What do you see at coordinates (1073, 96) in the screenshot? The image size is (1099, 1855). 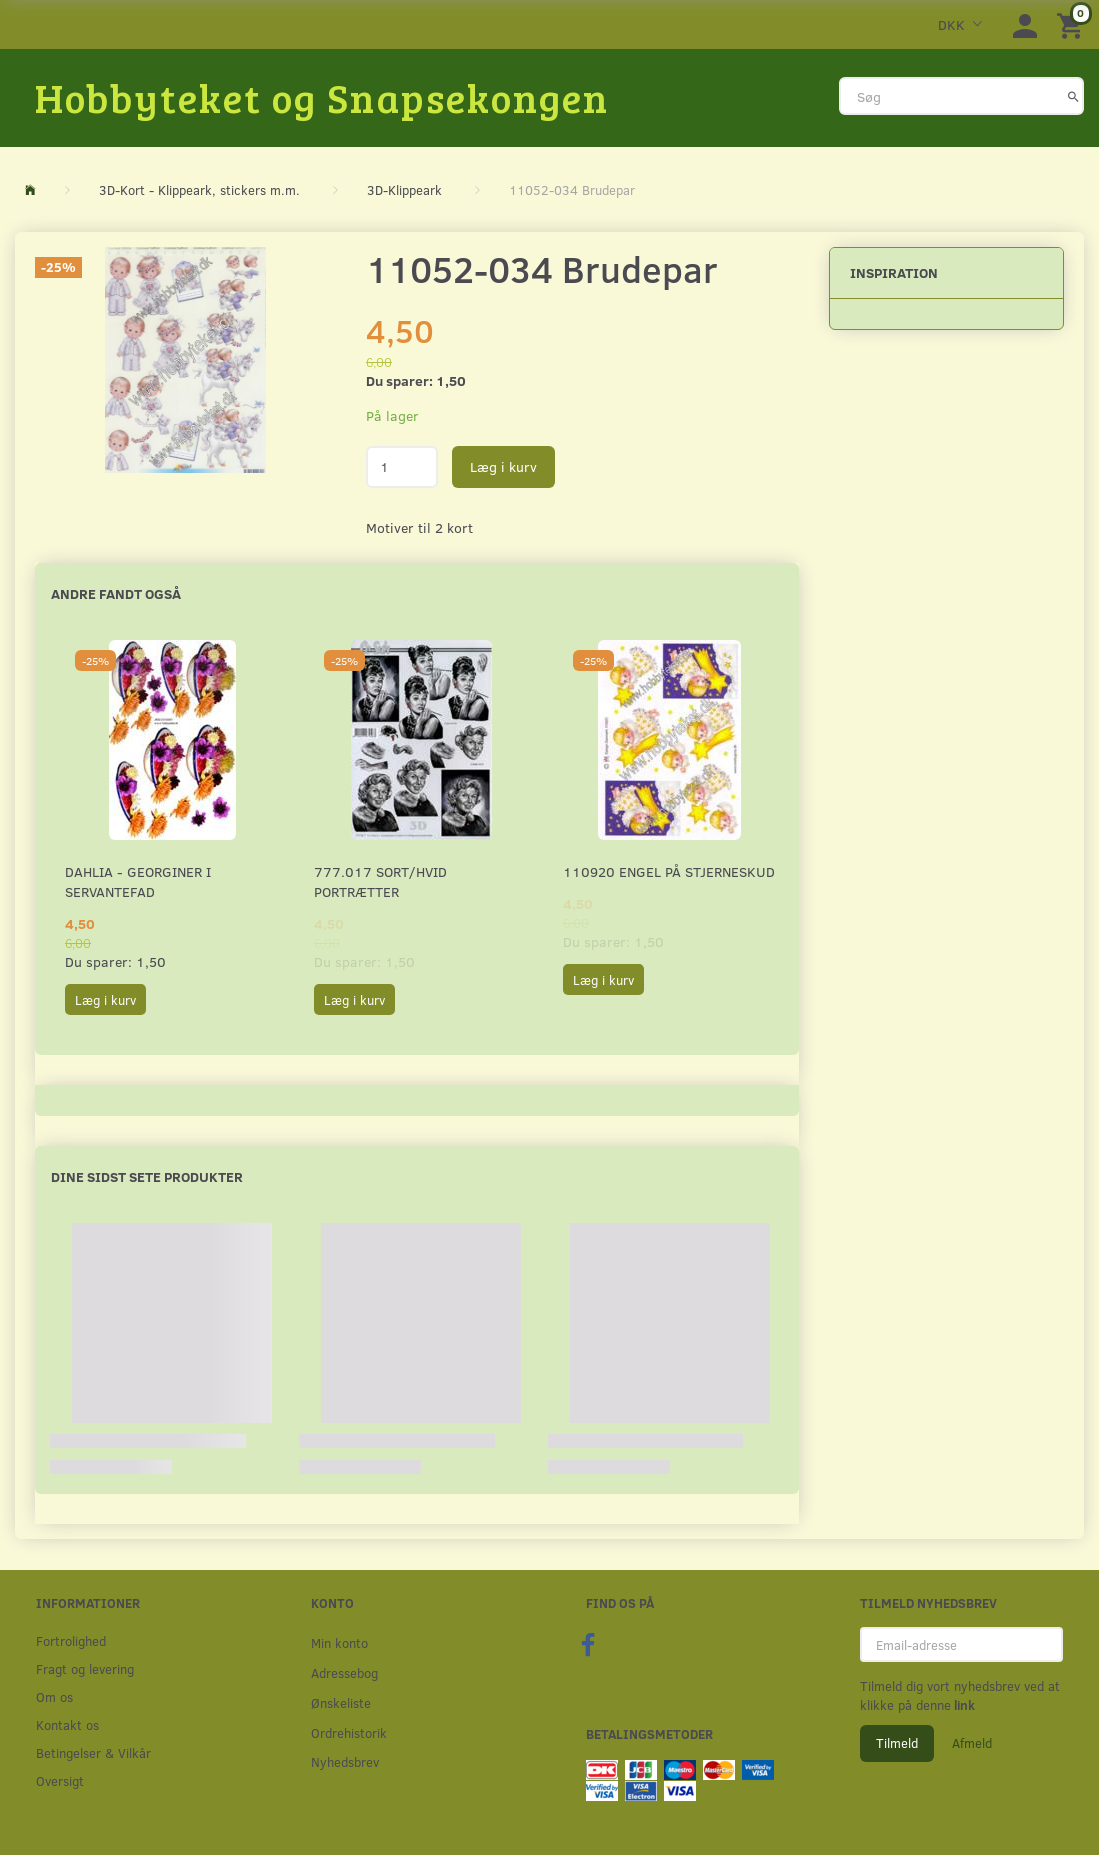 I see `[Søg]` at bounding box center [1073, 96].